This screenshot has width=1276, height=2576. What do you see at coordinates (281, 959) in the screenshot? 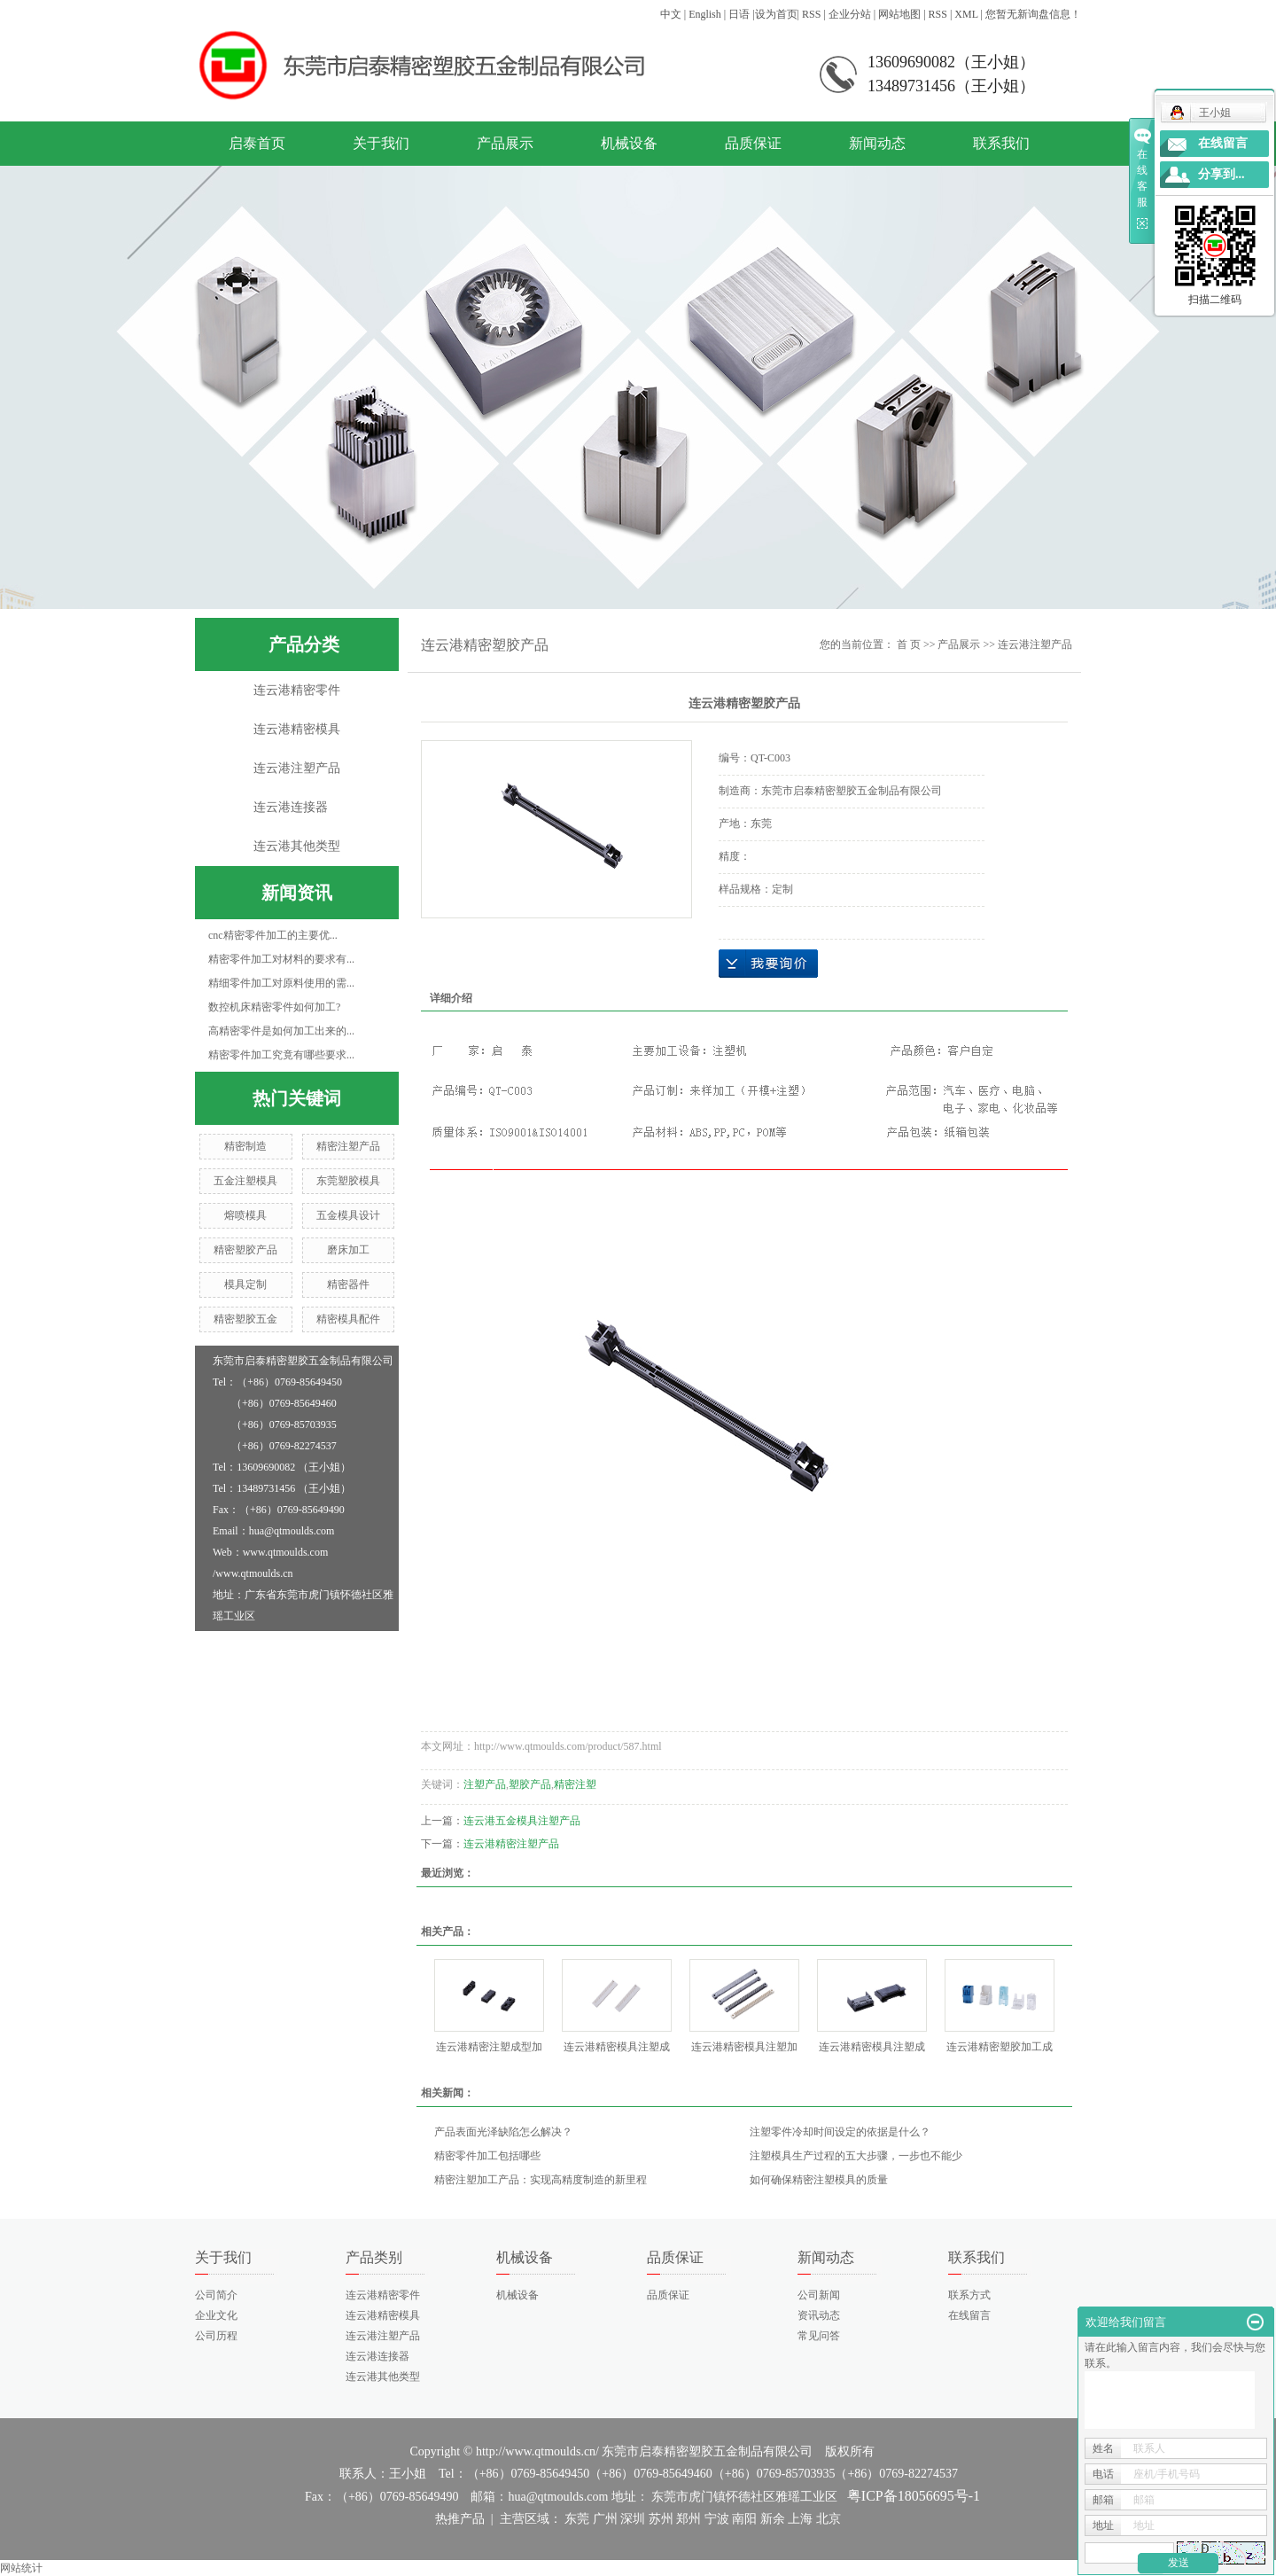
I see `精密零件加工对材料的要求有...` at bounding box center [281, 959].